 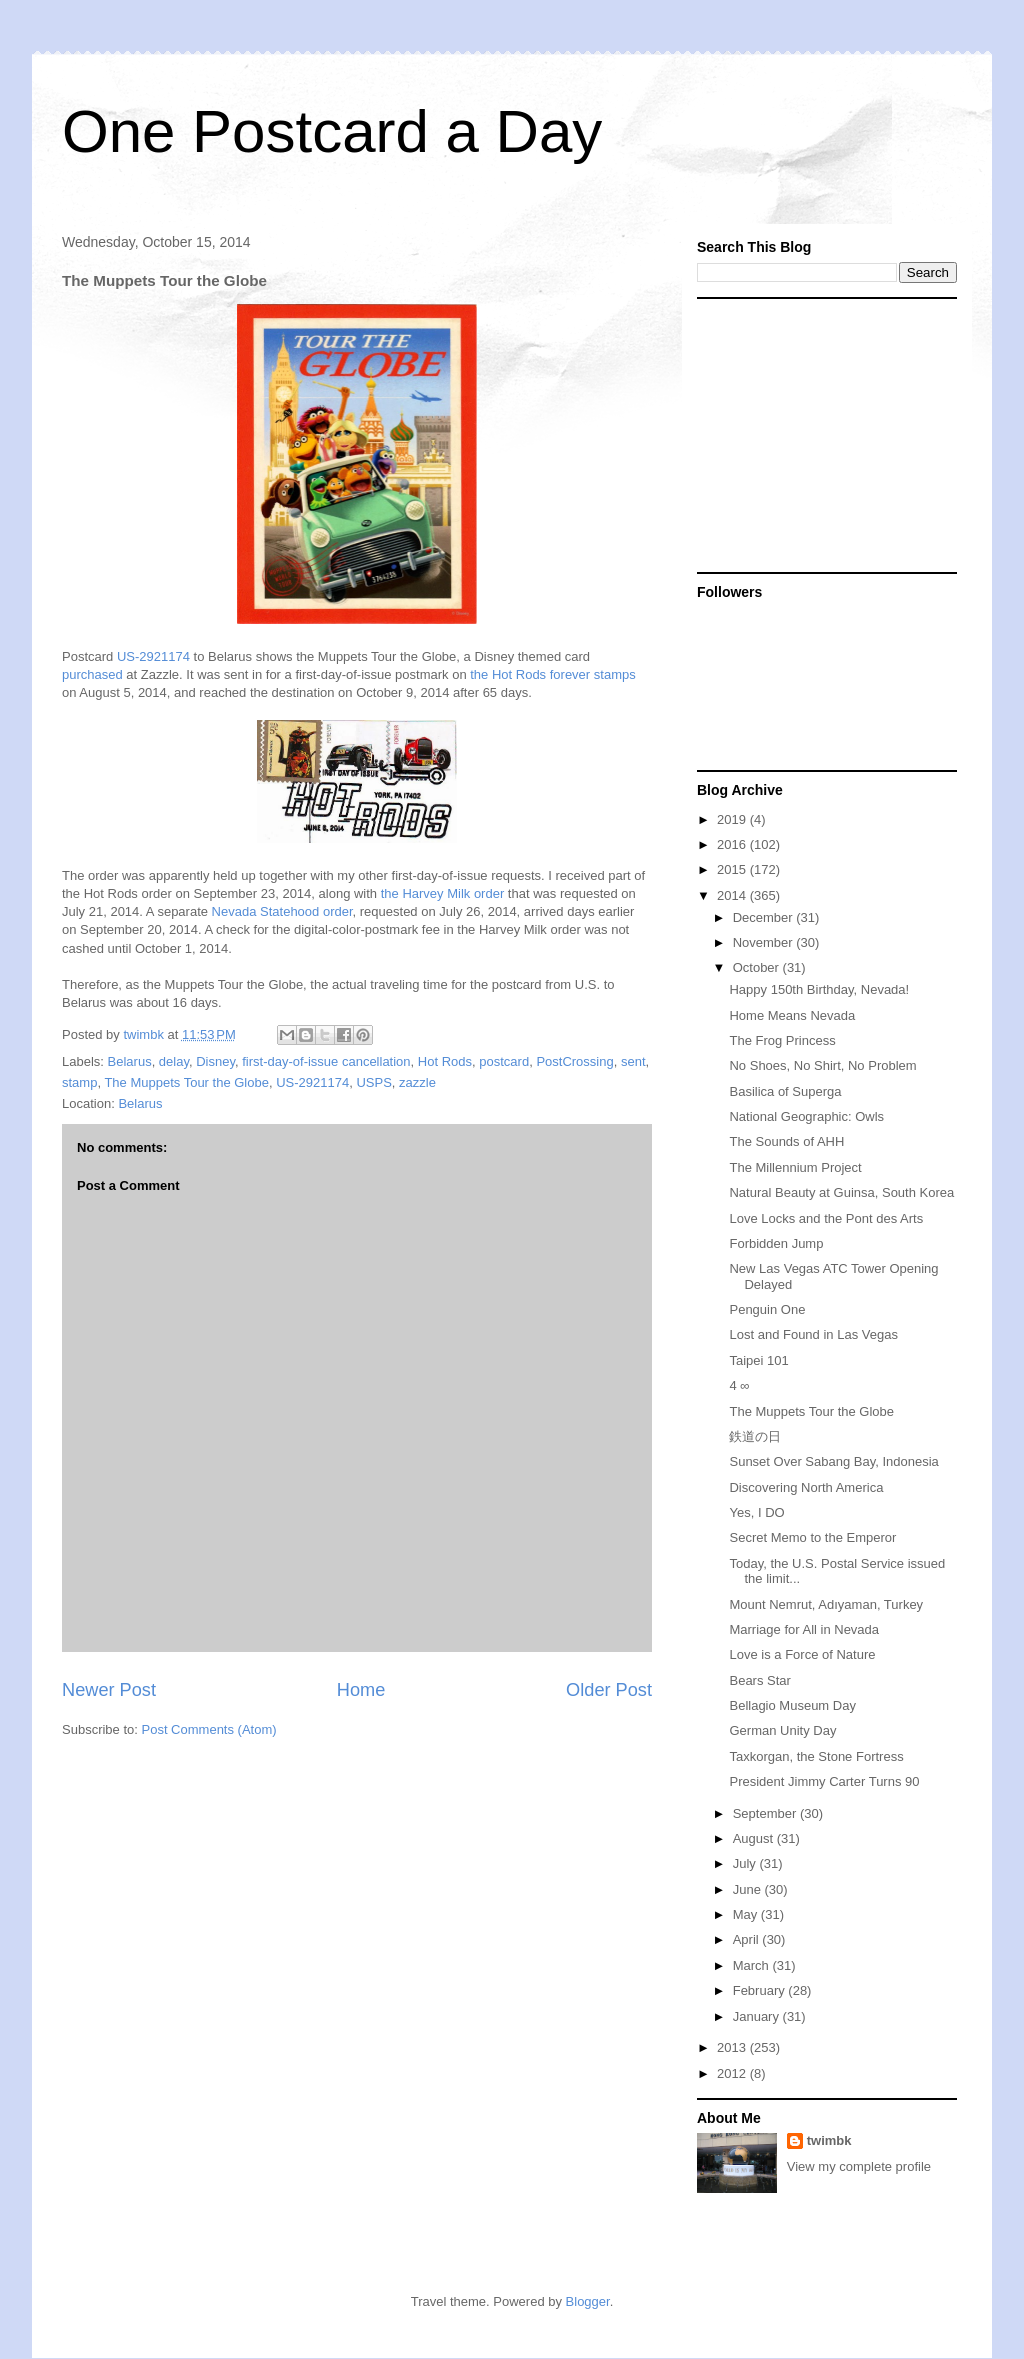 What do you see at coordinates (792, 1705) in the screenshot?
I see `Bellagio Museum Day` at bounding box center [792, 1705].